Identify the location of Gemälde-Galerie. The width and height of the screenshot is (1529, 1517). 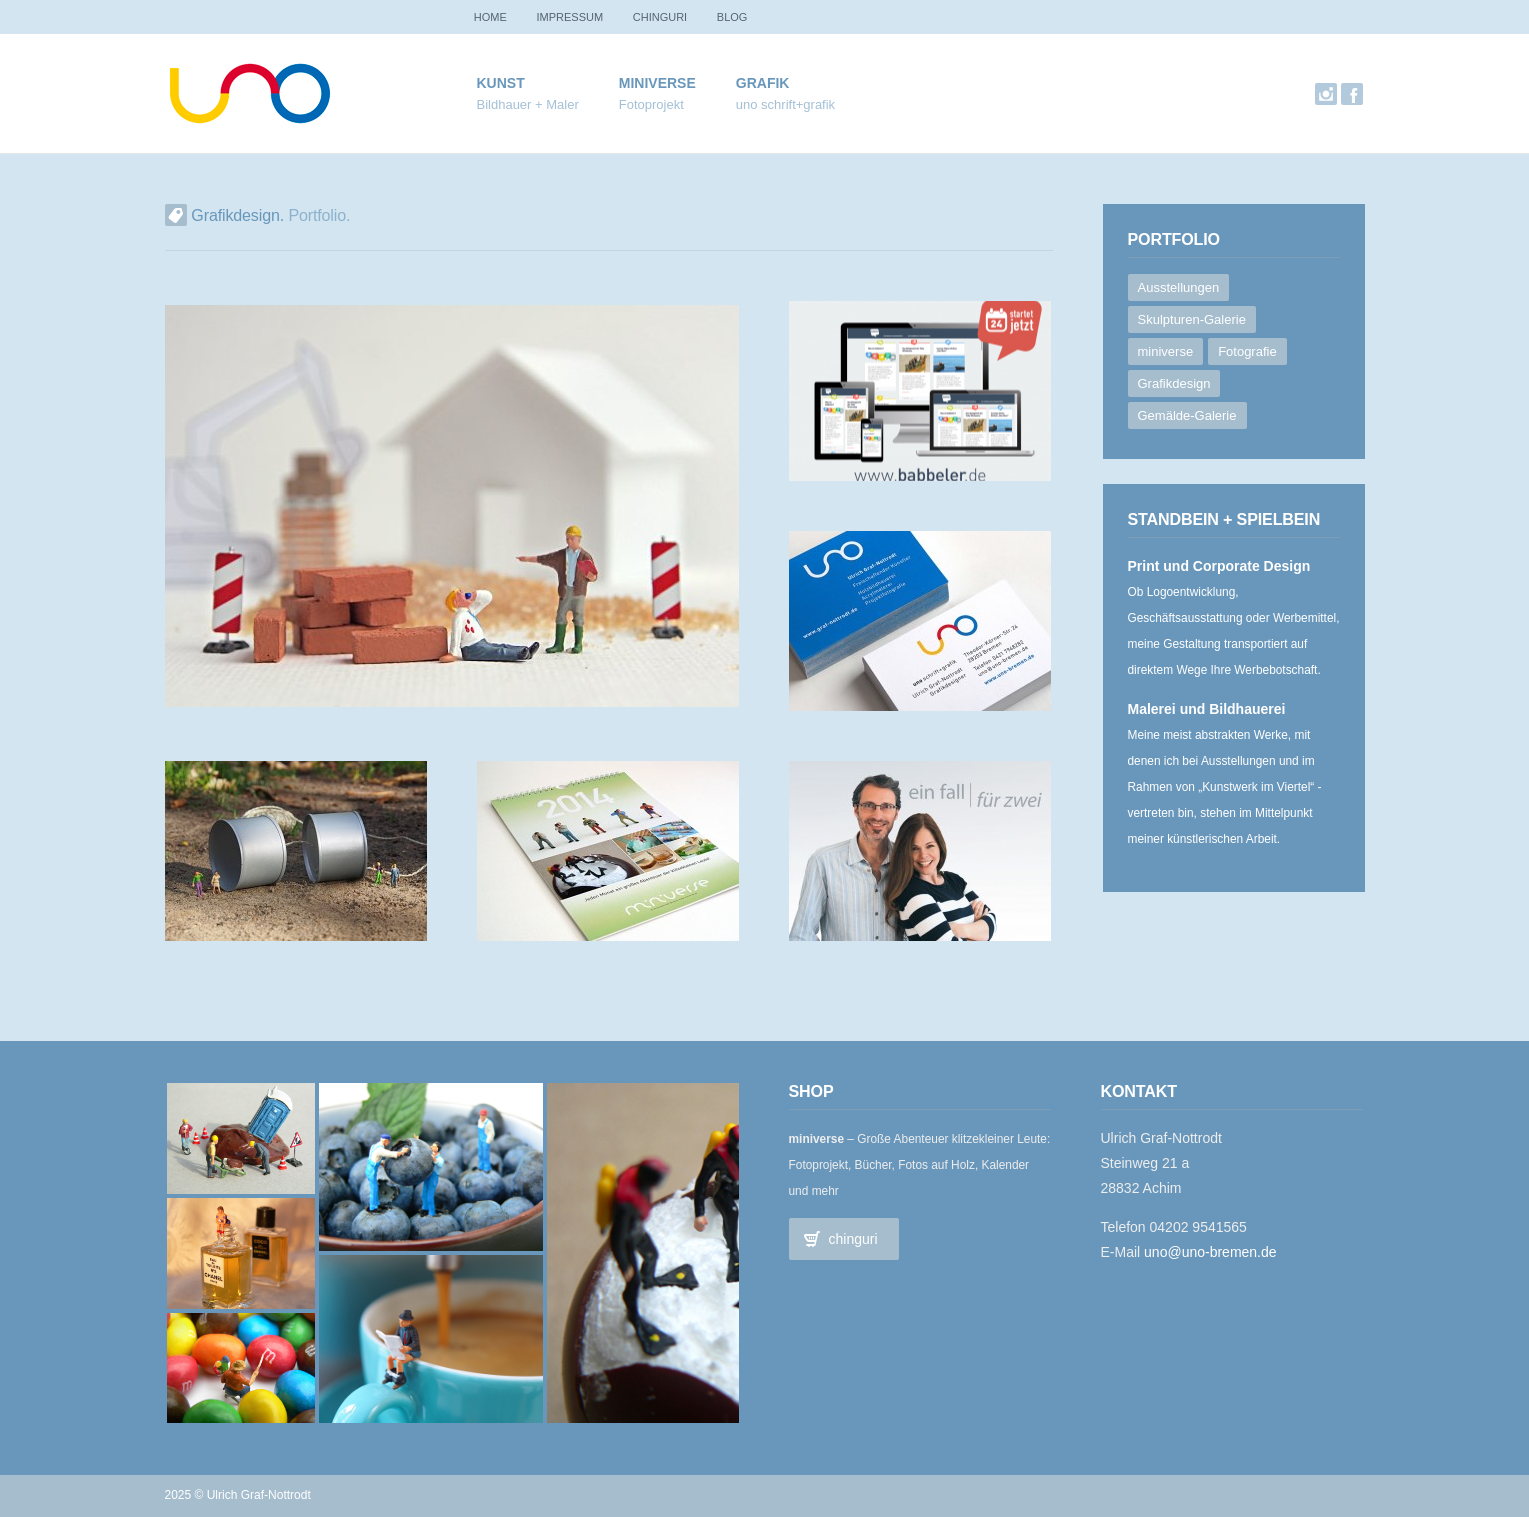
(1187, 415).